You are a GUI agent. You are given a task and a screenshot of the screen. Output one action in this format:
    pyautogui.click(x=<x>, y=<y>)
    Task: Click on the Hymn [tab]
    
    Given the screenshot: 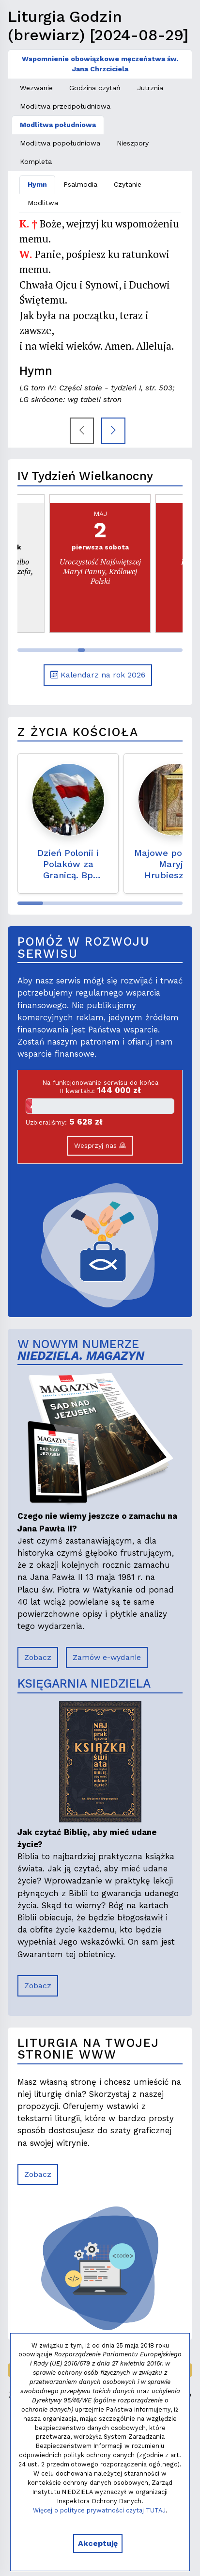 What is the action you would take?
    pyautogui.click(x=37, y=184)
    